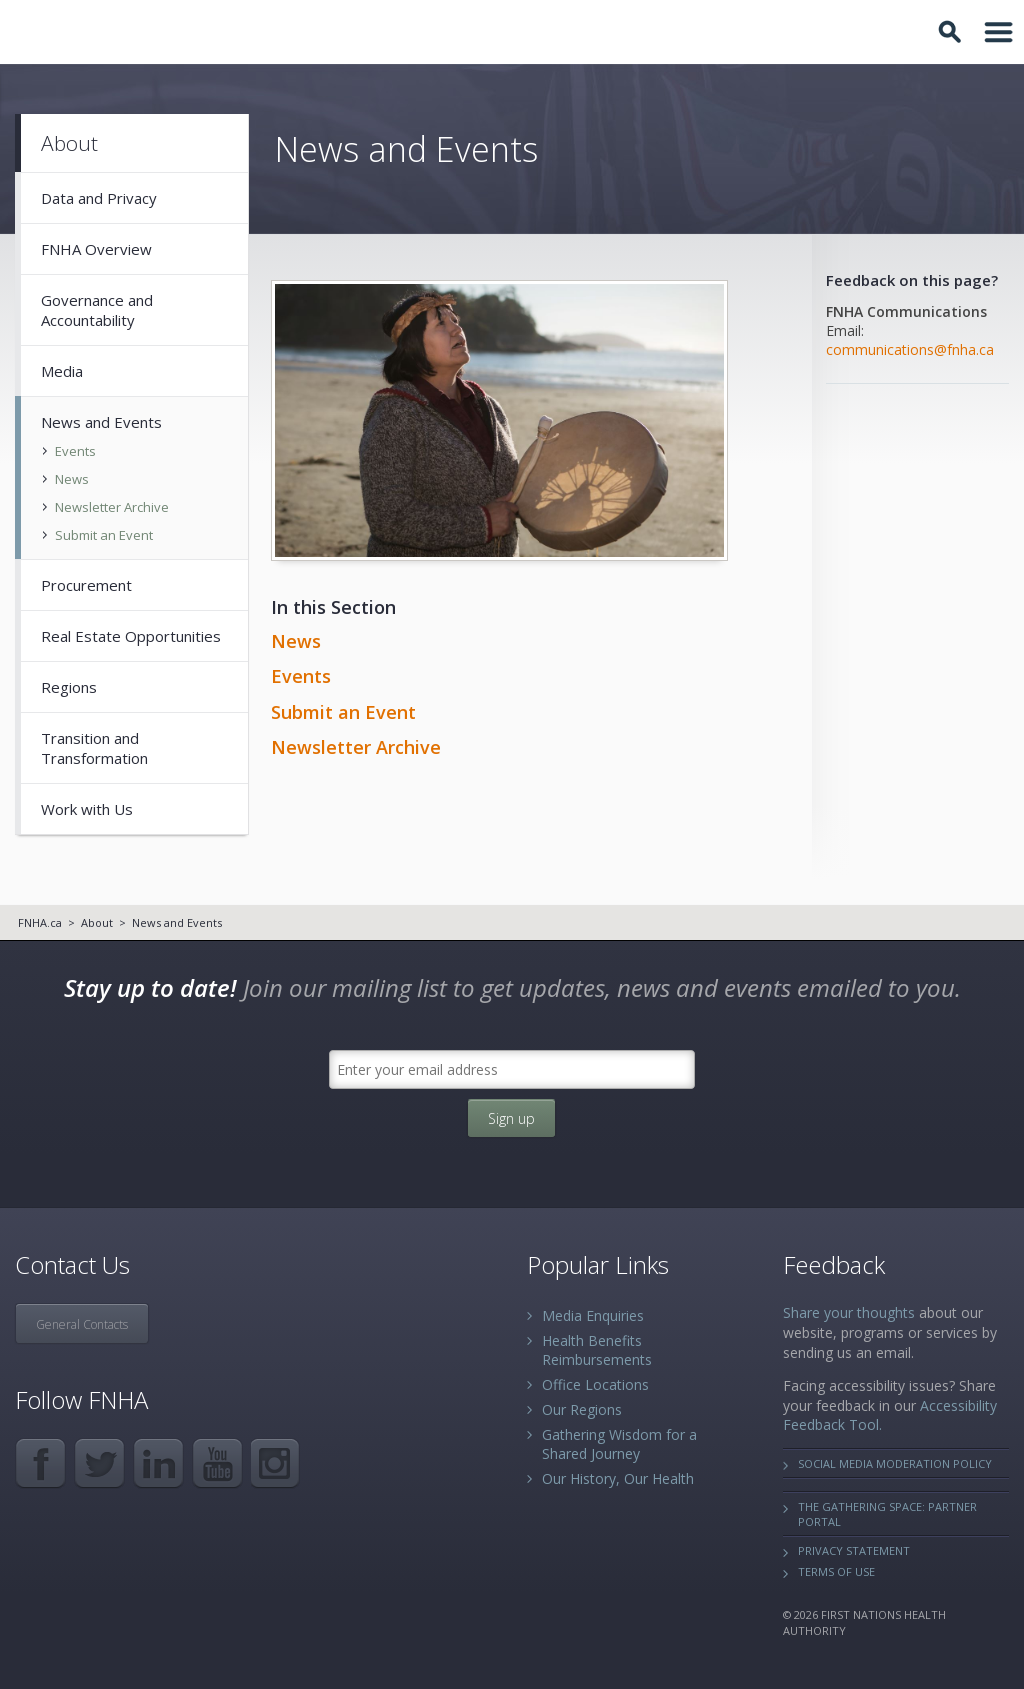  I want to click on LinkedIn, so click(158, 1463).